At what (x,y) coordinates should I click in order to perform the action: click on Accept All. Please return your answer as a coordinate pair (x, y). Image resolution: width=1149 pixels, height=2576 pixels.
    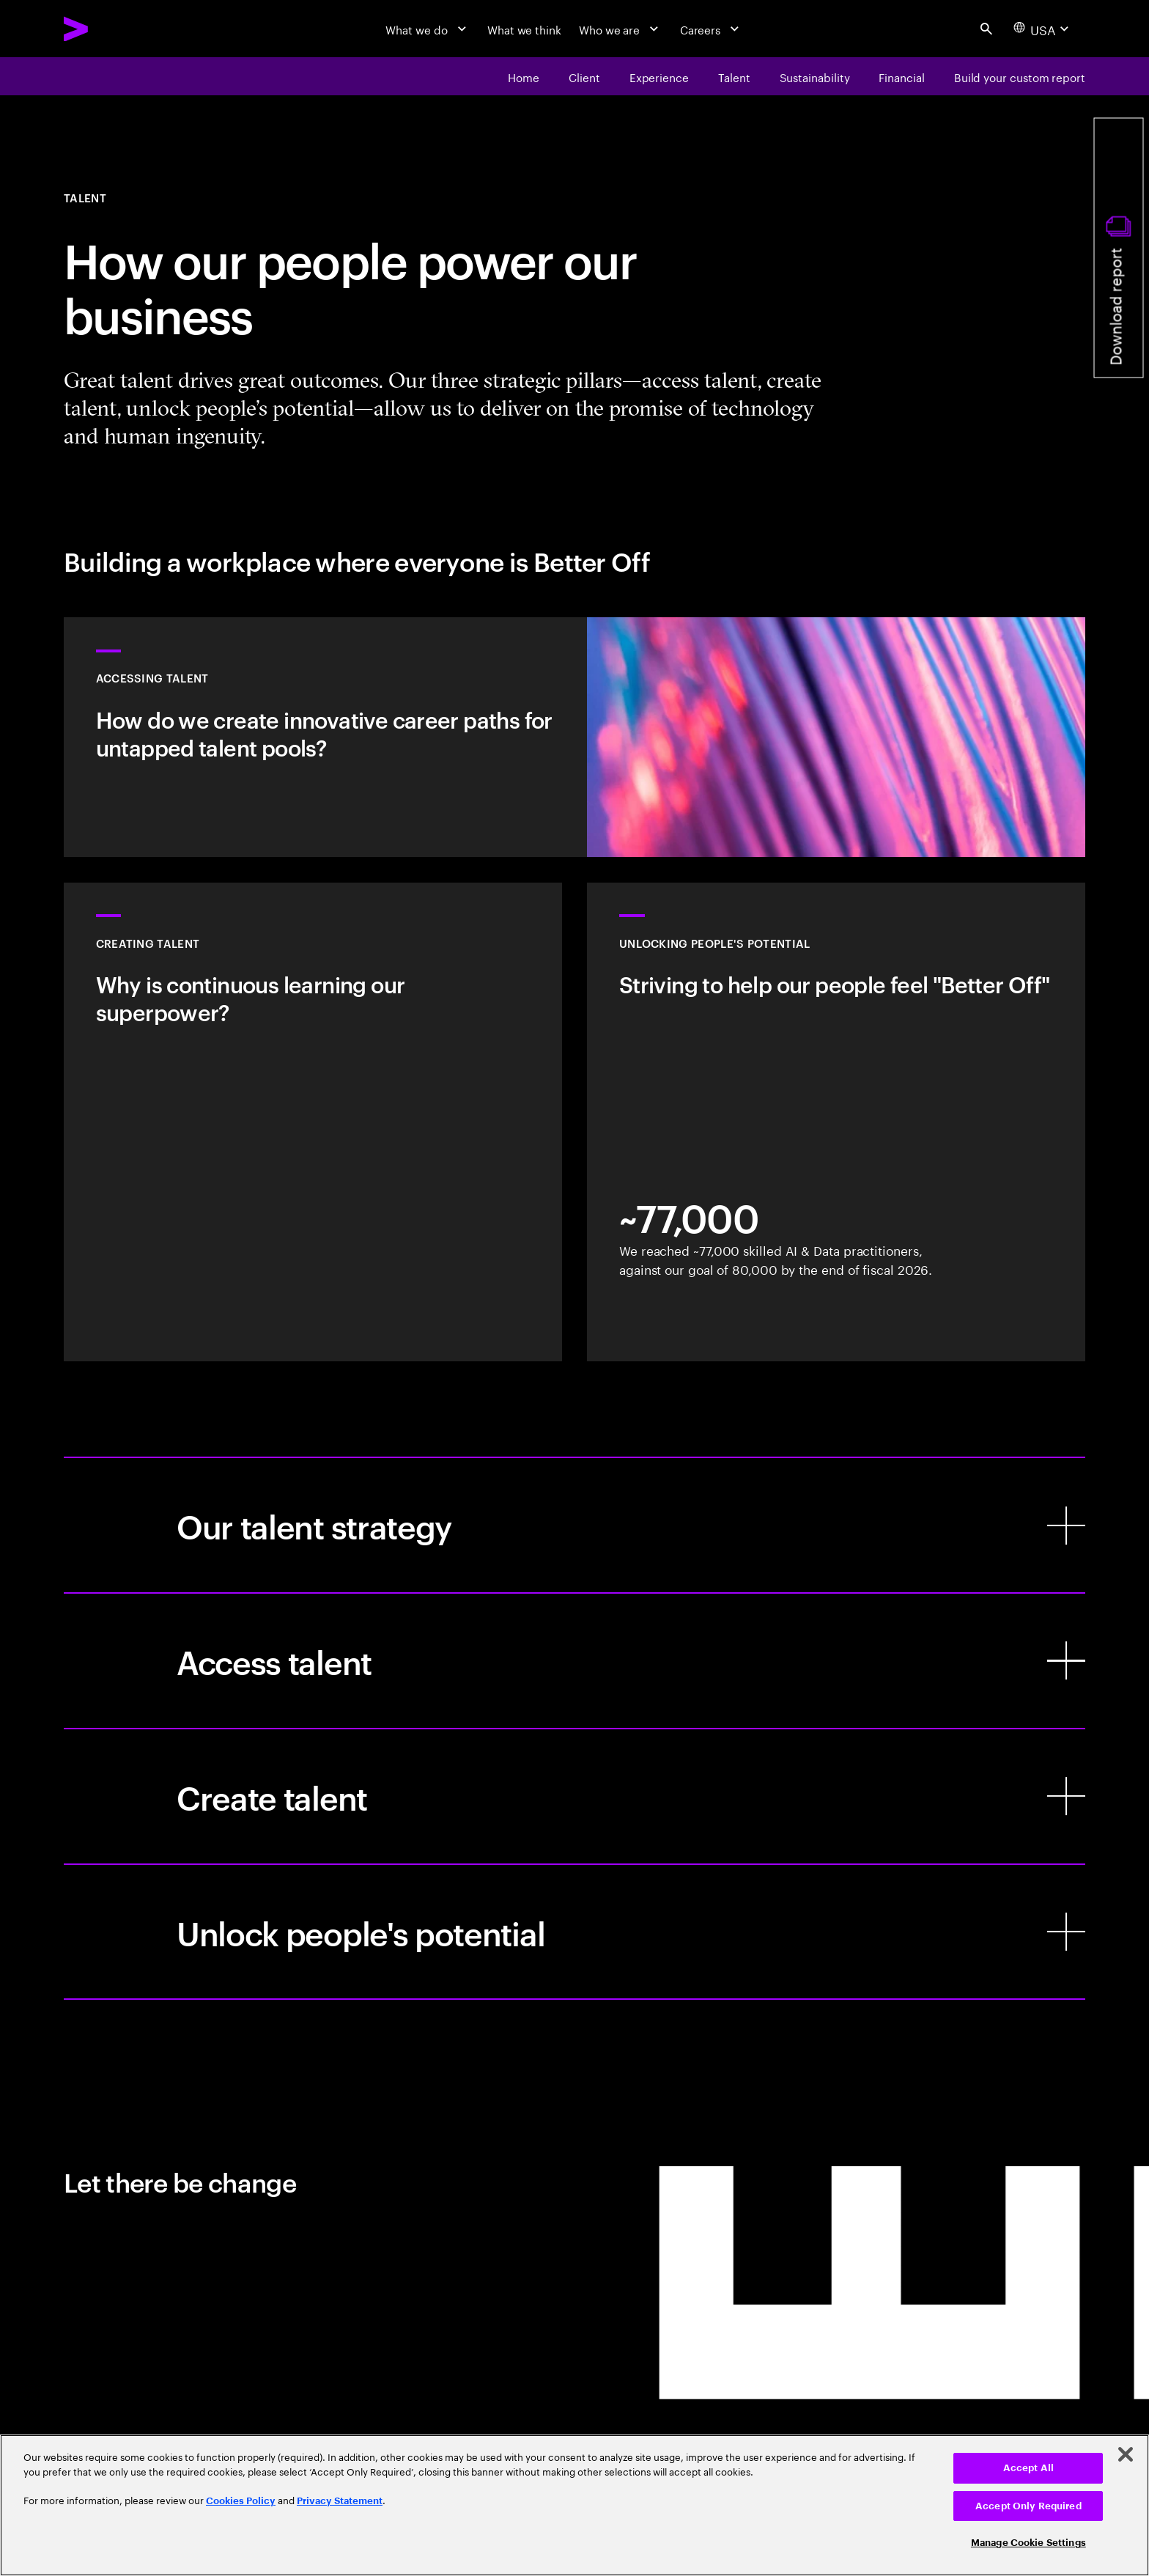
    Looking at the image, I should click on (1028, 2468).